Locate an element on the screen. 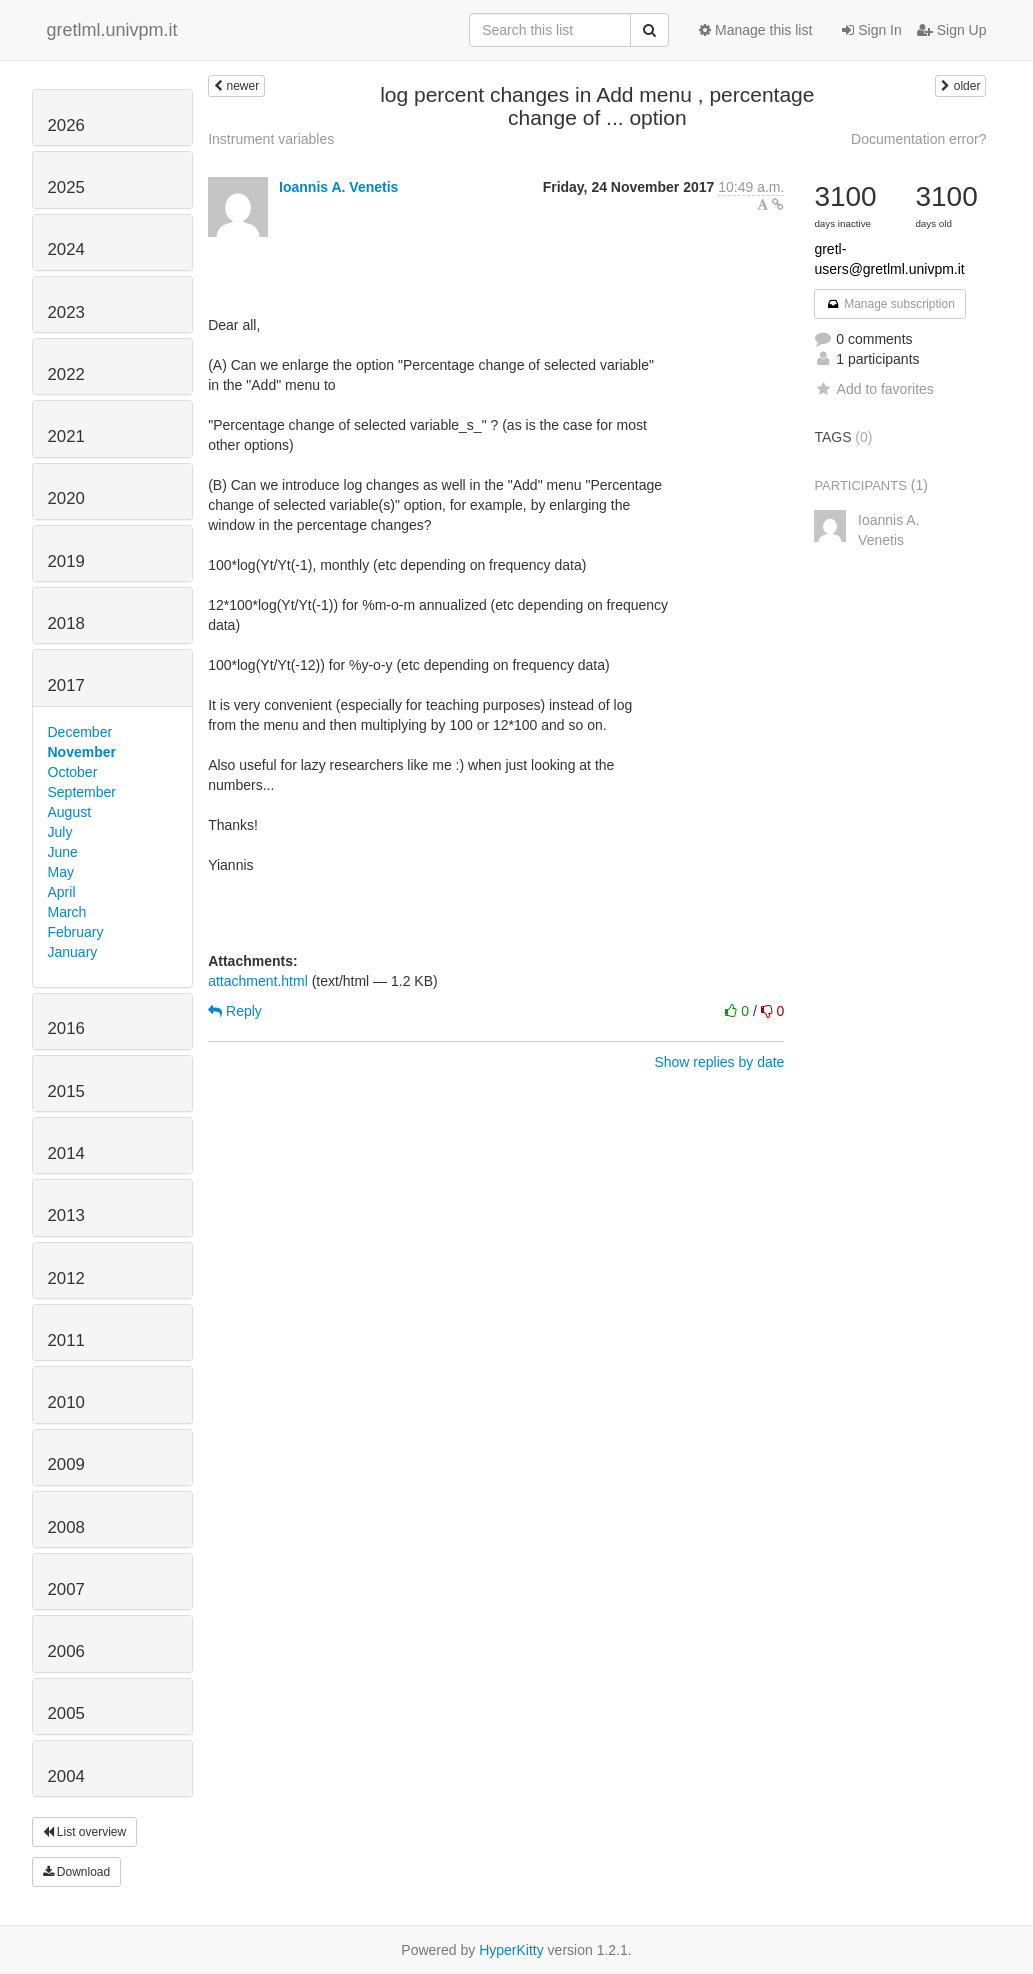 This screenshot has width=1033, height=1974. Download is located at coordinates (77, 1872).